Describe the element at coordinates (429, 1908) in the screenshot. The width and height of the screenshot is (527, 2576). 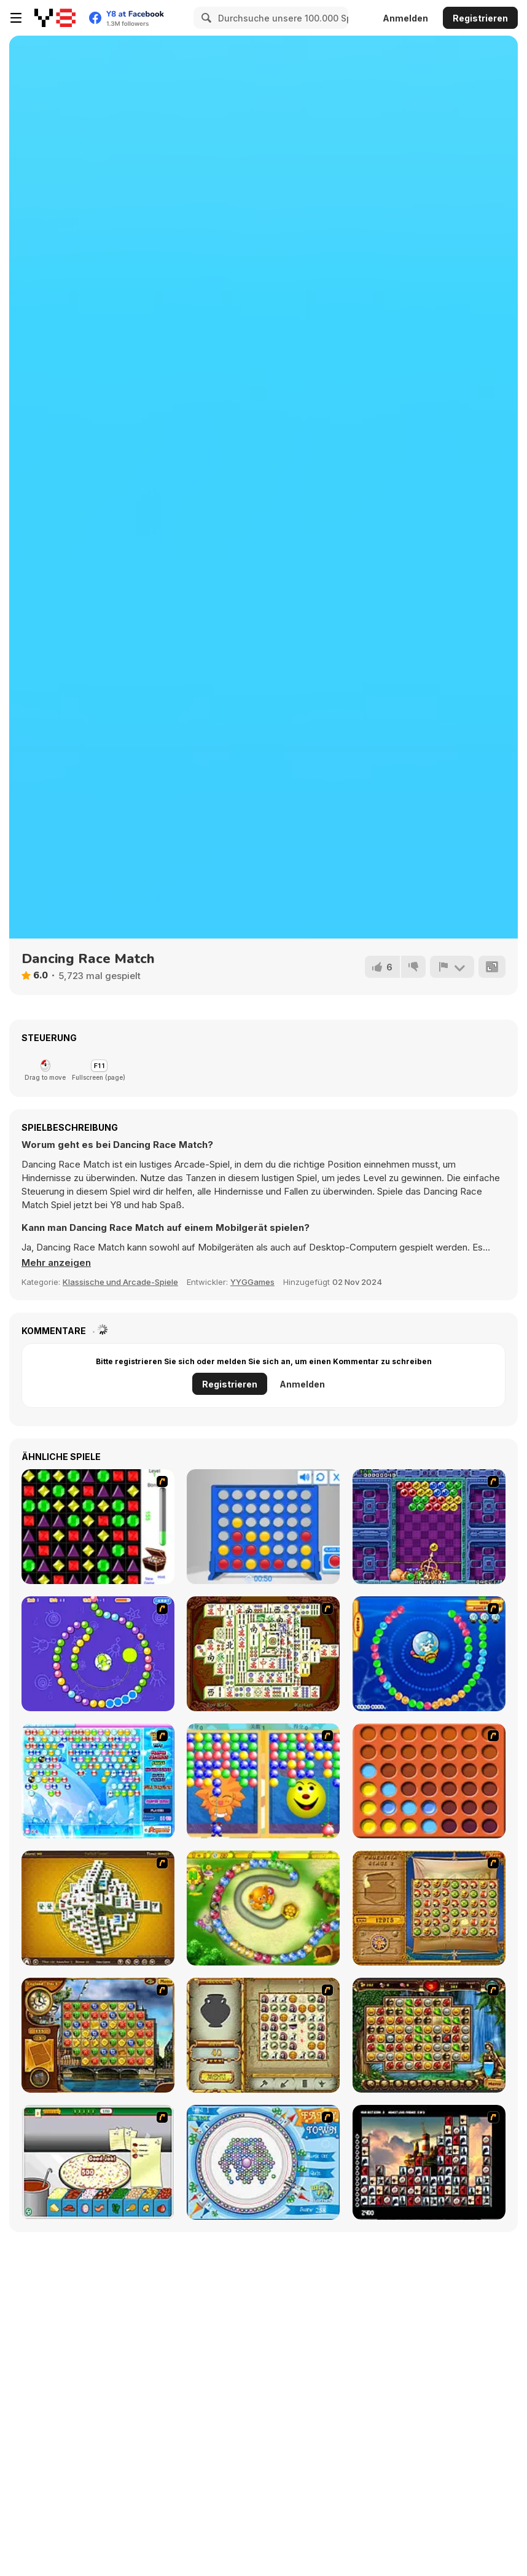
I see `[Rise of Atlantis]` at that location.